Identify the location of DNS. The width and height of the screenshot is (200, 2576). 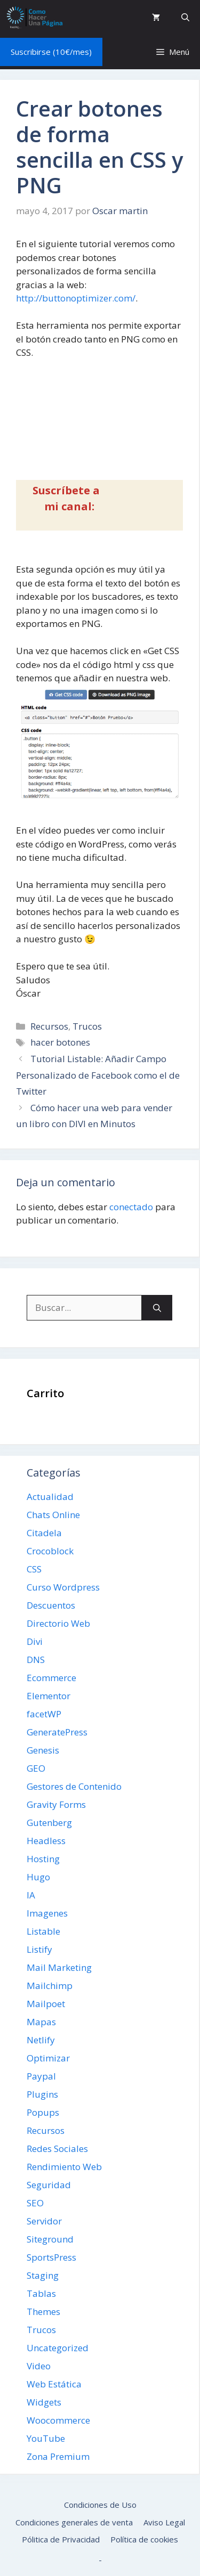
(36, 1659).